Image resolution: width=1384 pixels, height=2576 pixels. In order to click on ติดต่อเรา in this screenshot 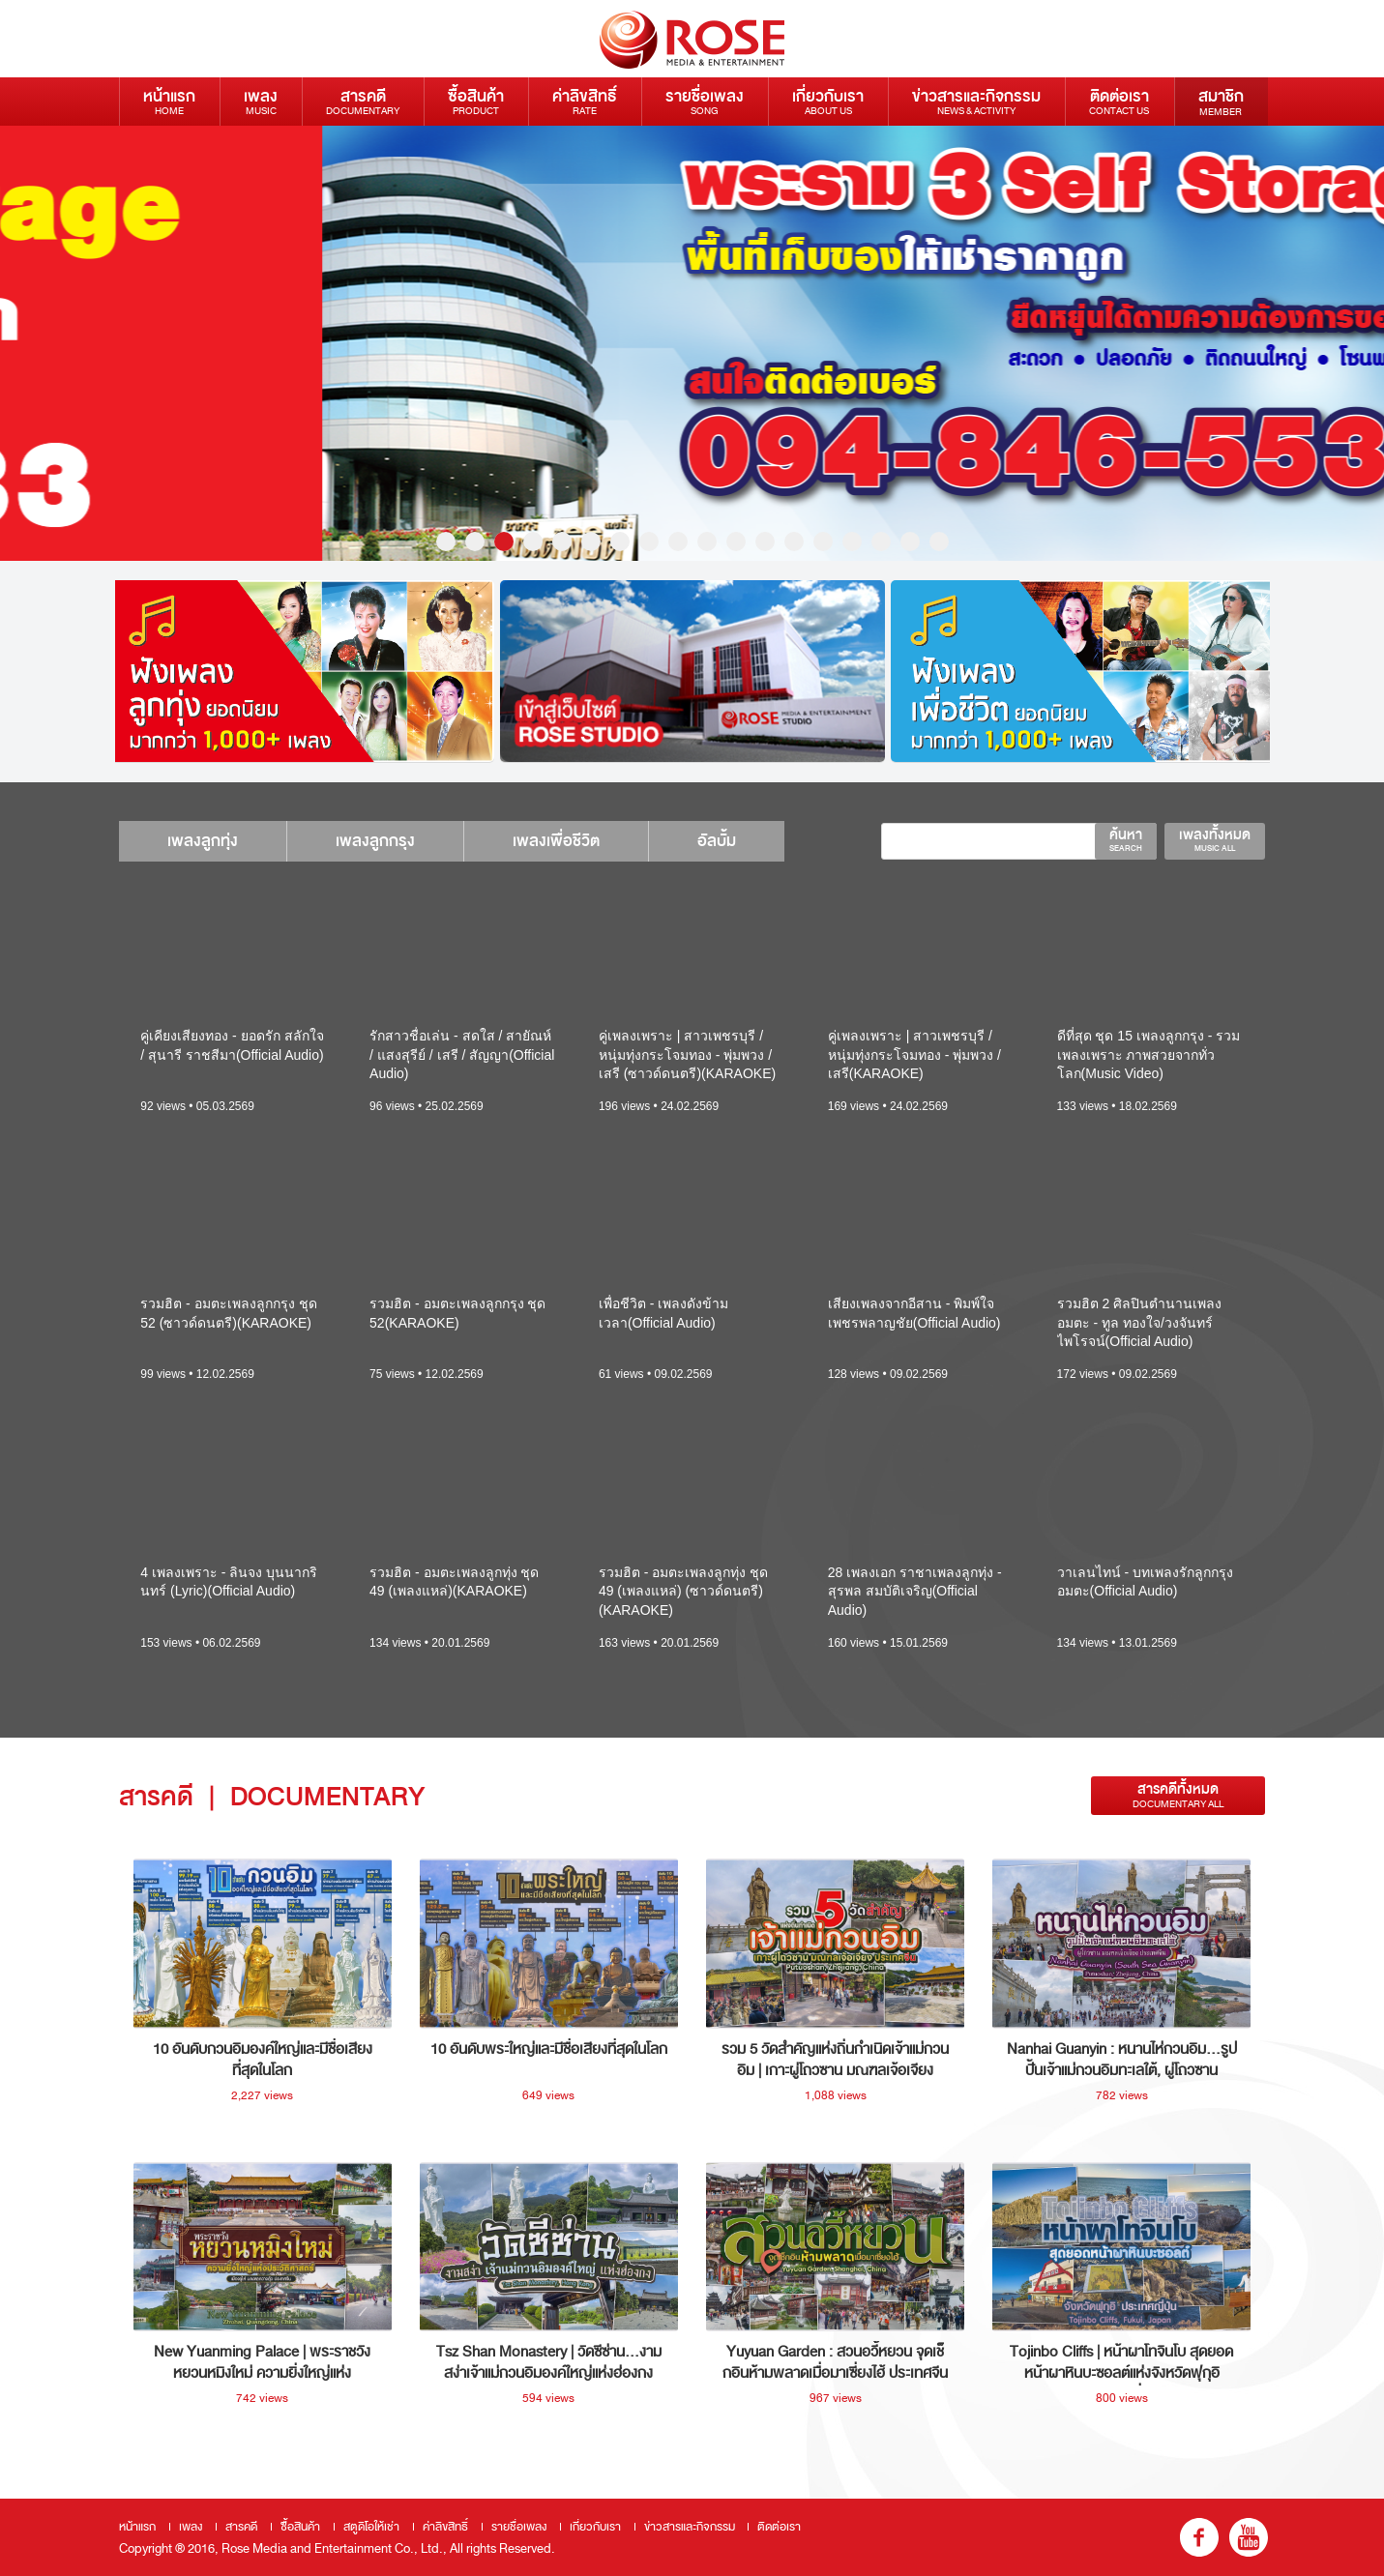, I will do `click(1119, 101)`.